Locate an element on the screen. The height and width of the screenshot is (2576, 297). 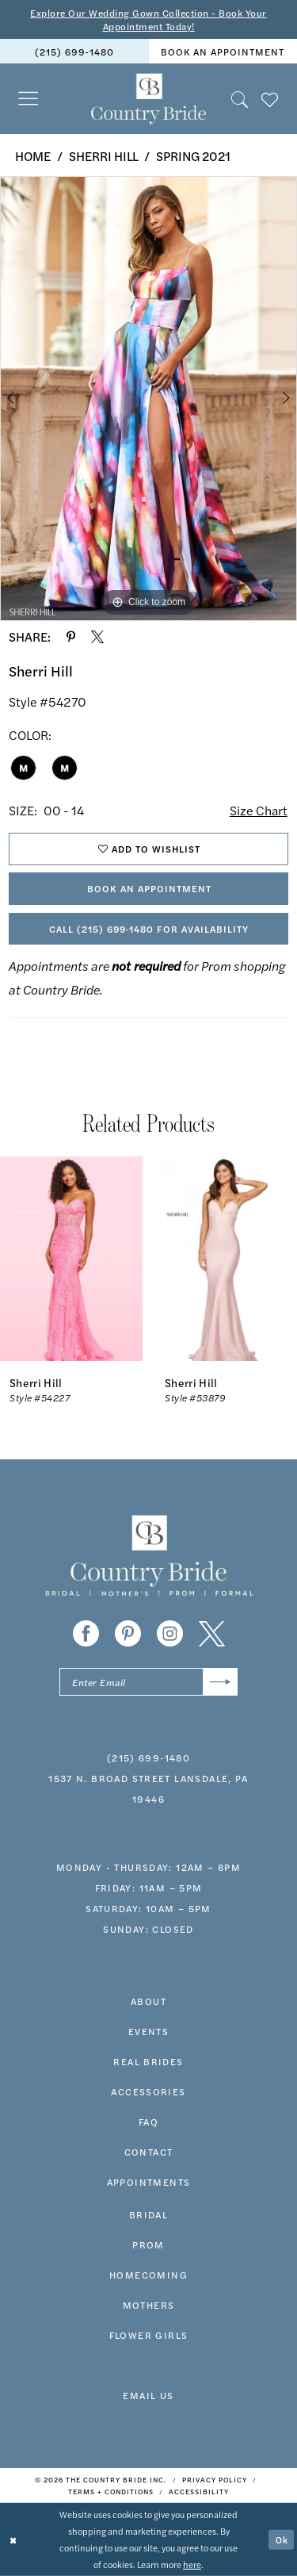
[Submit Subscribe] is located at coordinates (220, 1682).